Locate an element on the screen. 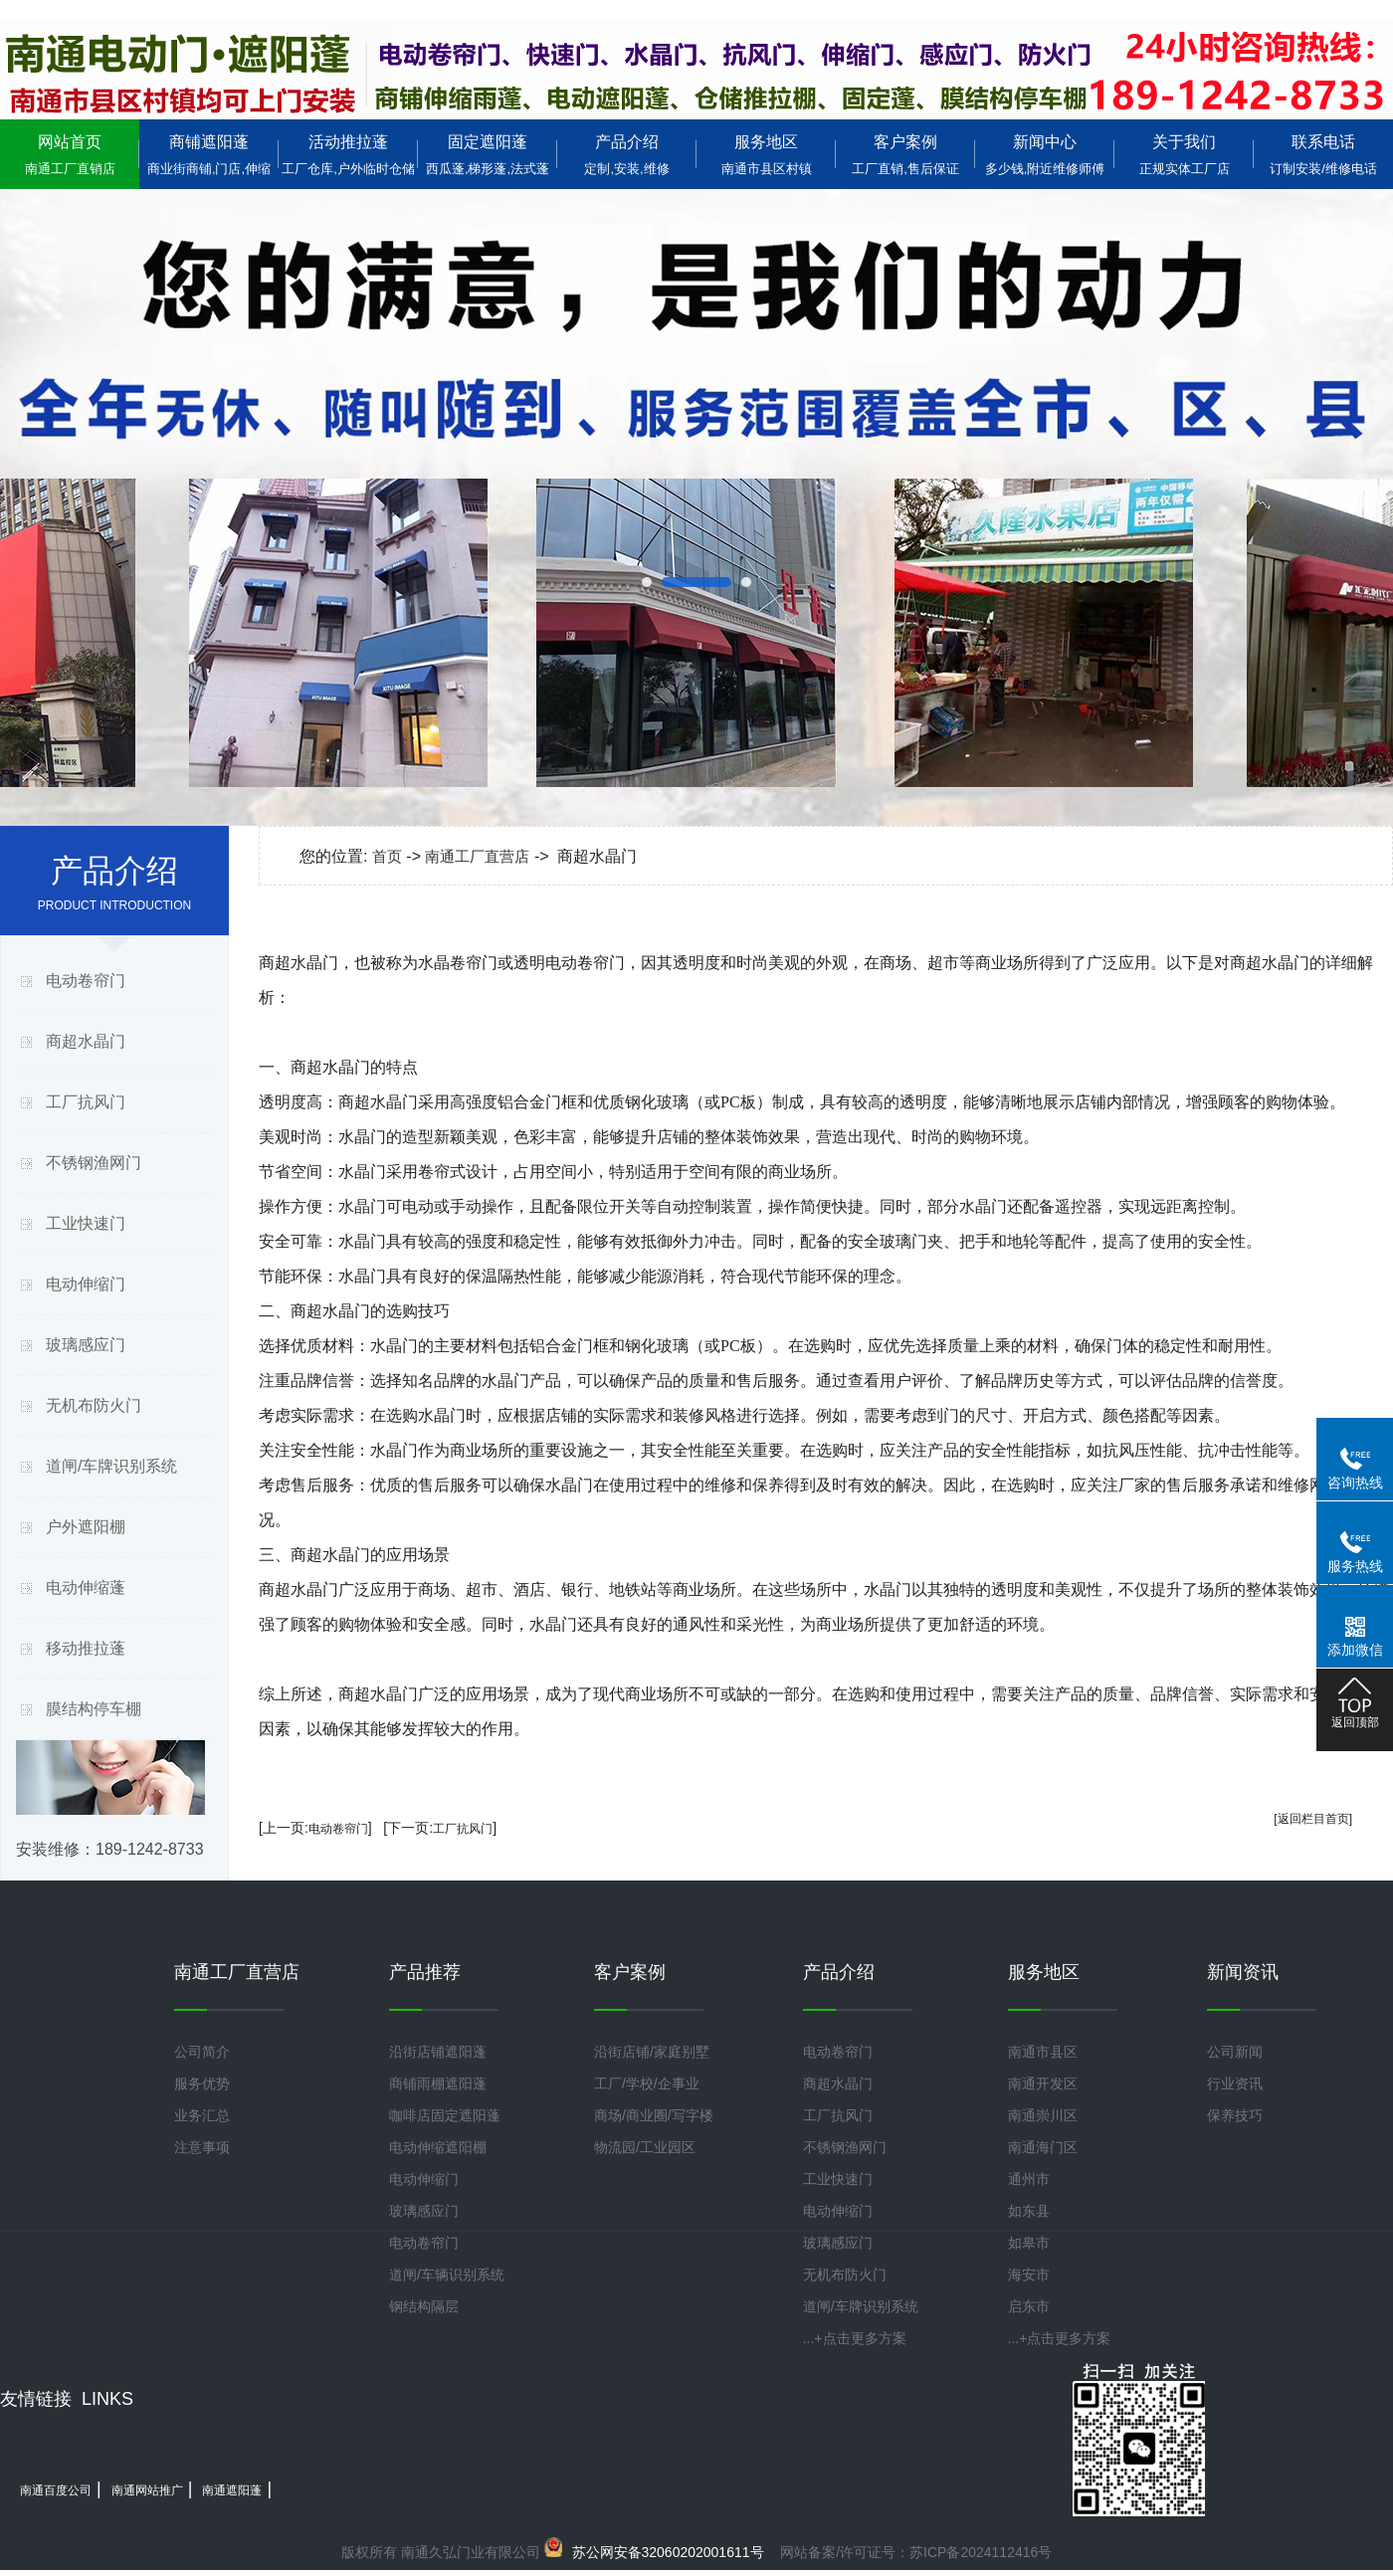  启东市 is located at coordinates (1029, 2306).